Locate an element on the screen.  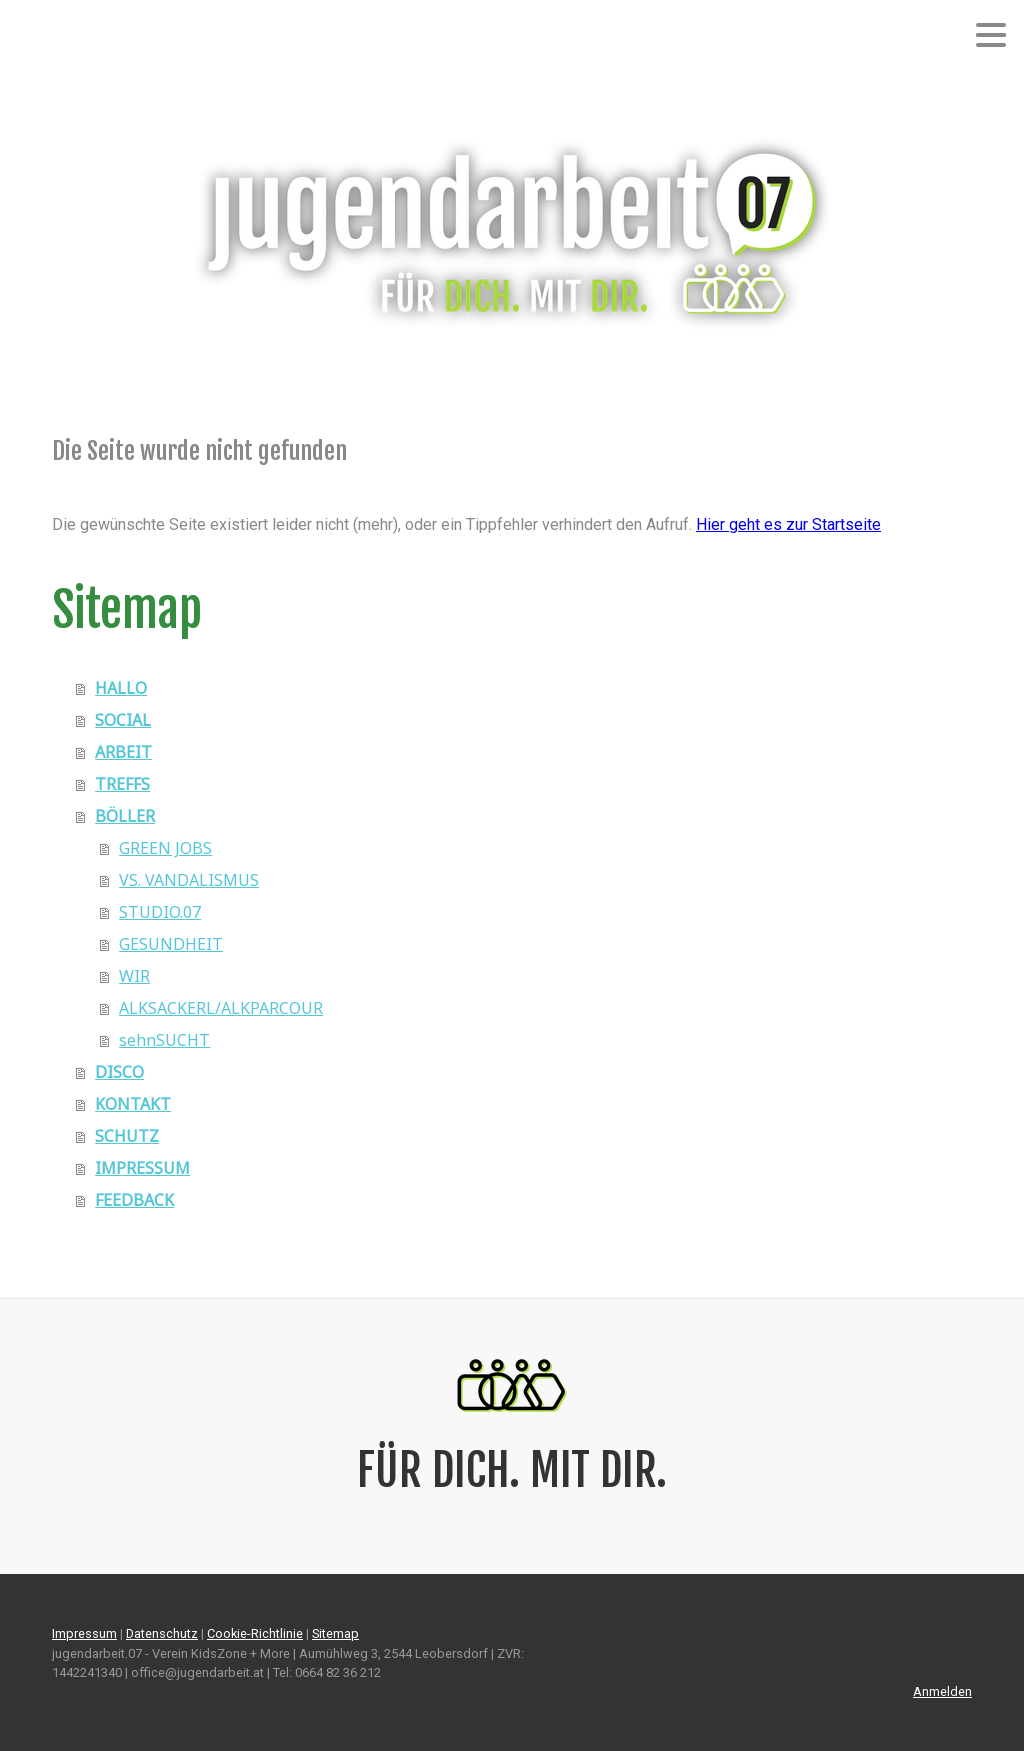
Anmelden is located at coordinates (942, 1691).